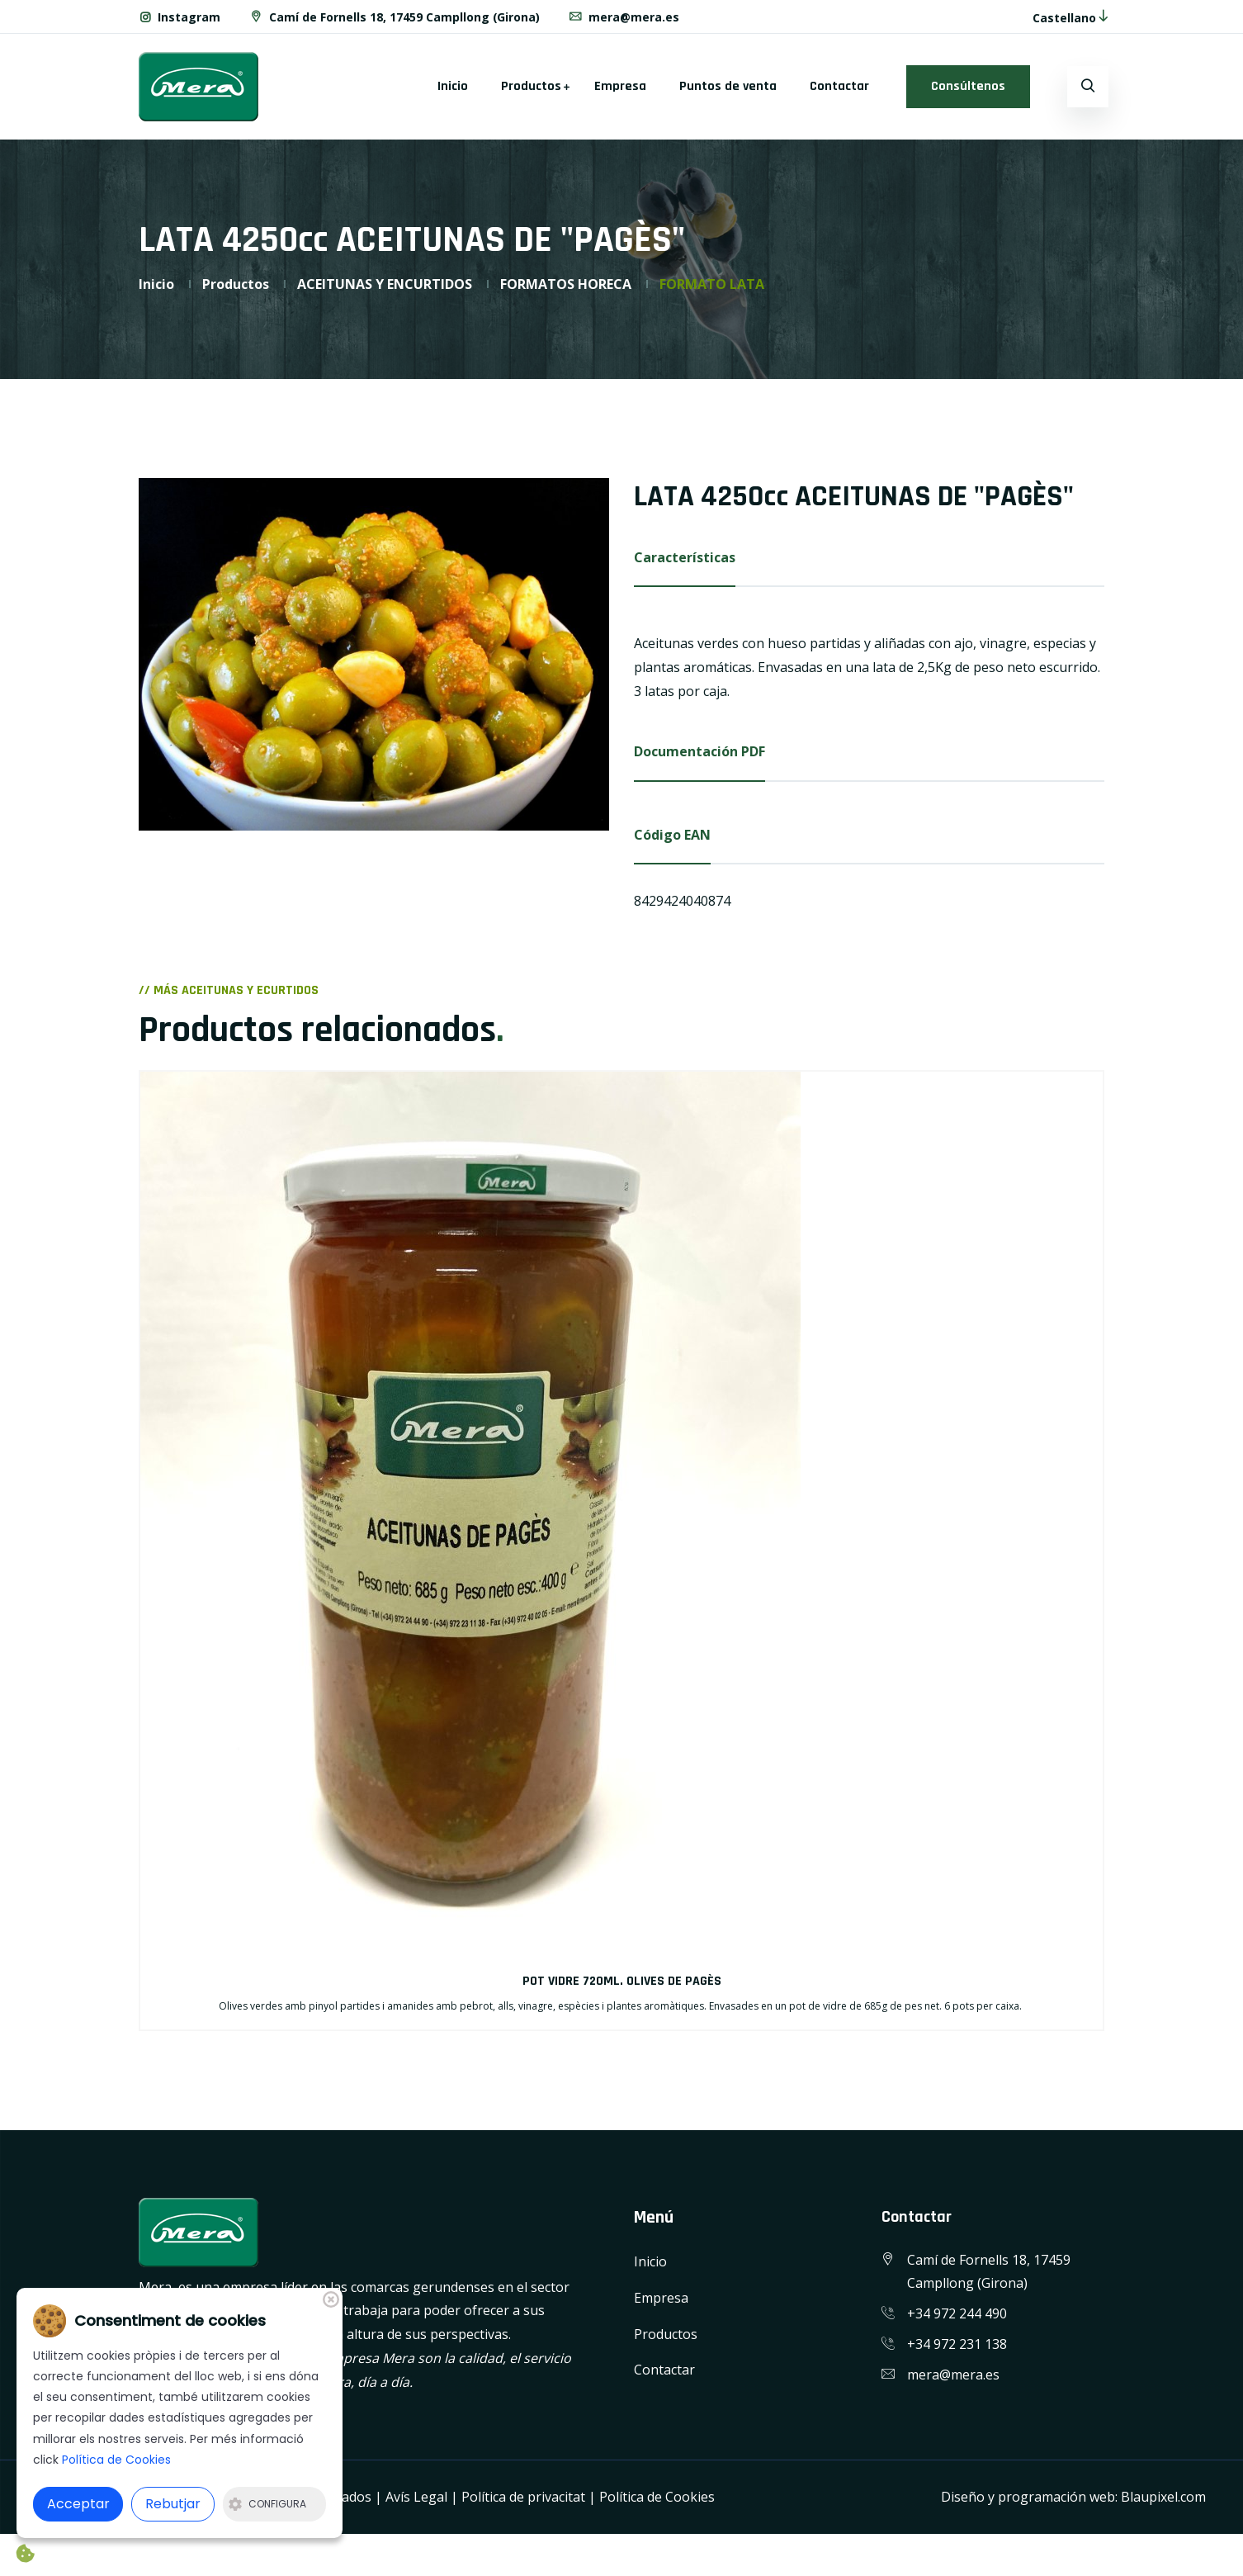 The height and width of the screenshot is (2576, 1243). I want to click on Avís Legal, so click(416, 2497).